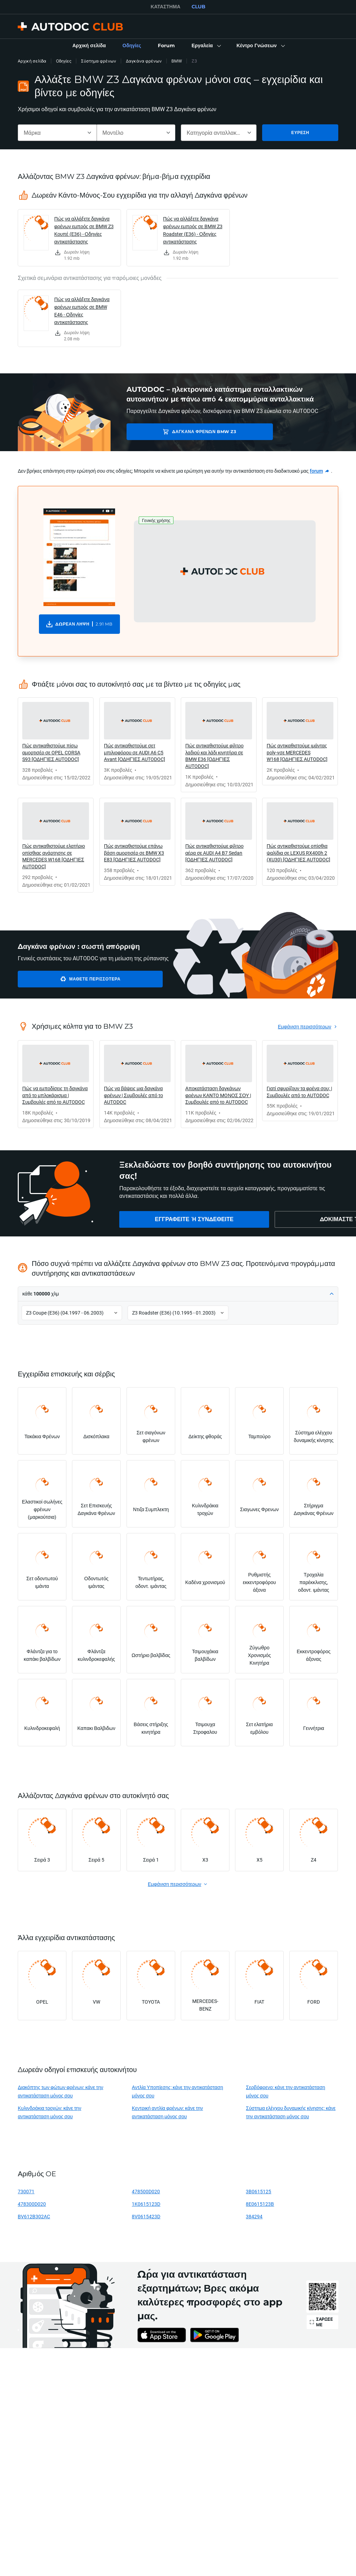  I want to click on 730071, so click(26, 2191).